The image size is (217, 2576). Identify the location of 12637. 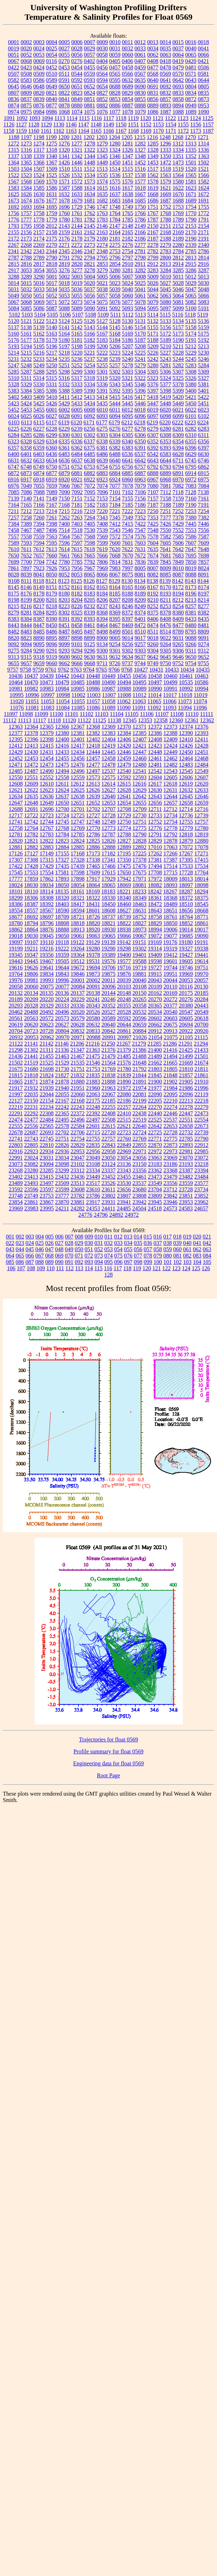
(62, 796).